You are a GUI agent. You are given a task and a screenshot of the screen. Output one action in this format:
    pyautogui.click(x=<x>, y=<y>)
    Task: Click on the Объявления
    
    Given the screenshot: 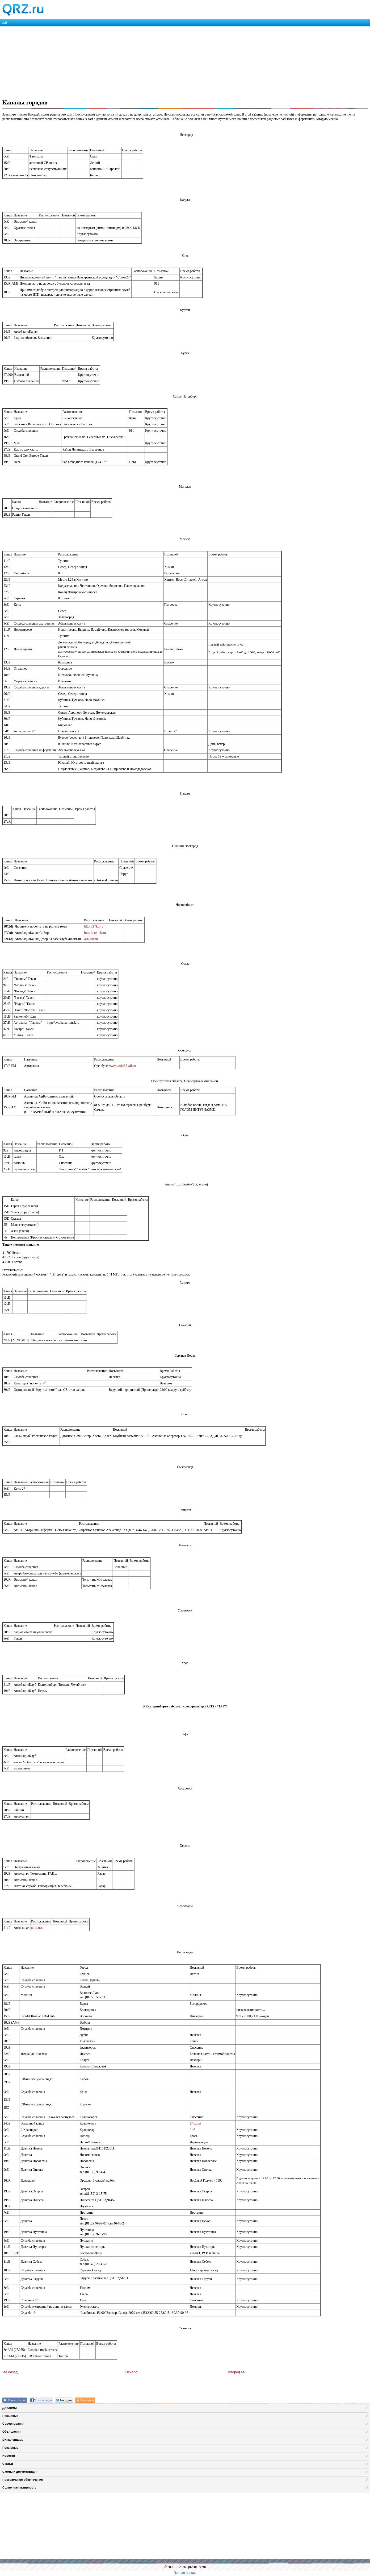 What is the action you would take?
    pyautogui.click(x=11, y=2431)
    